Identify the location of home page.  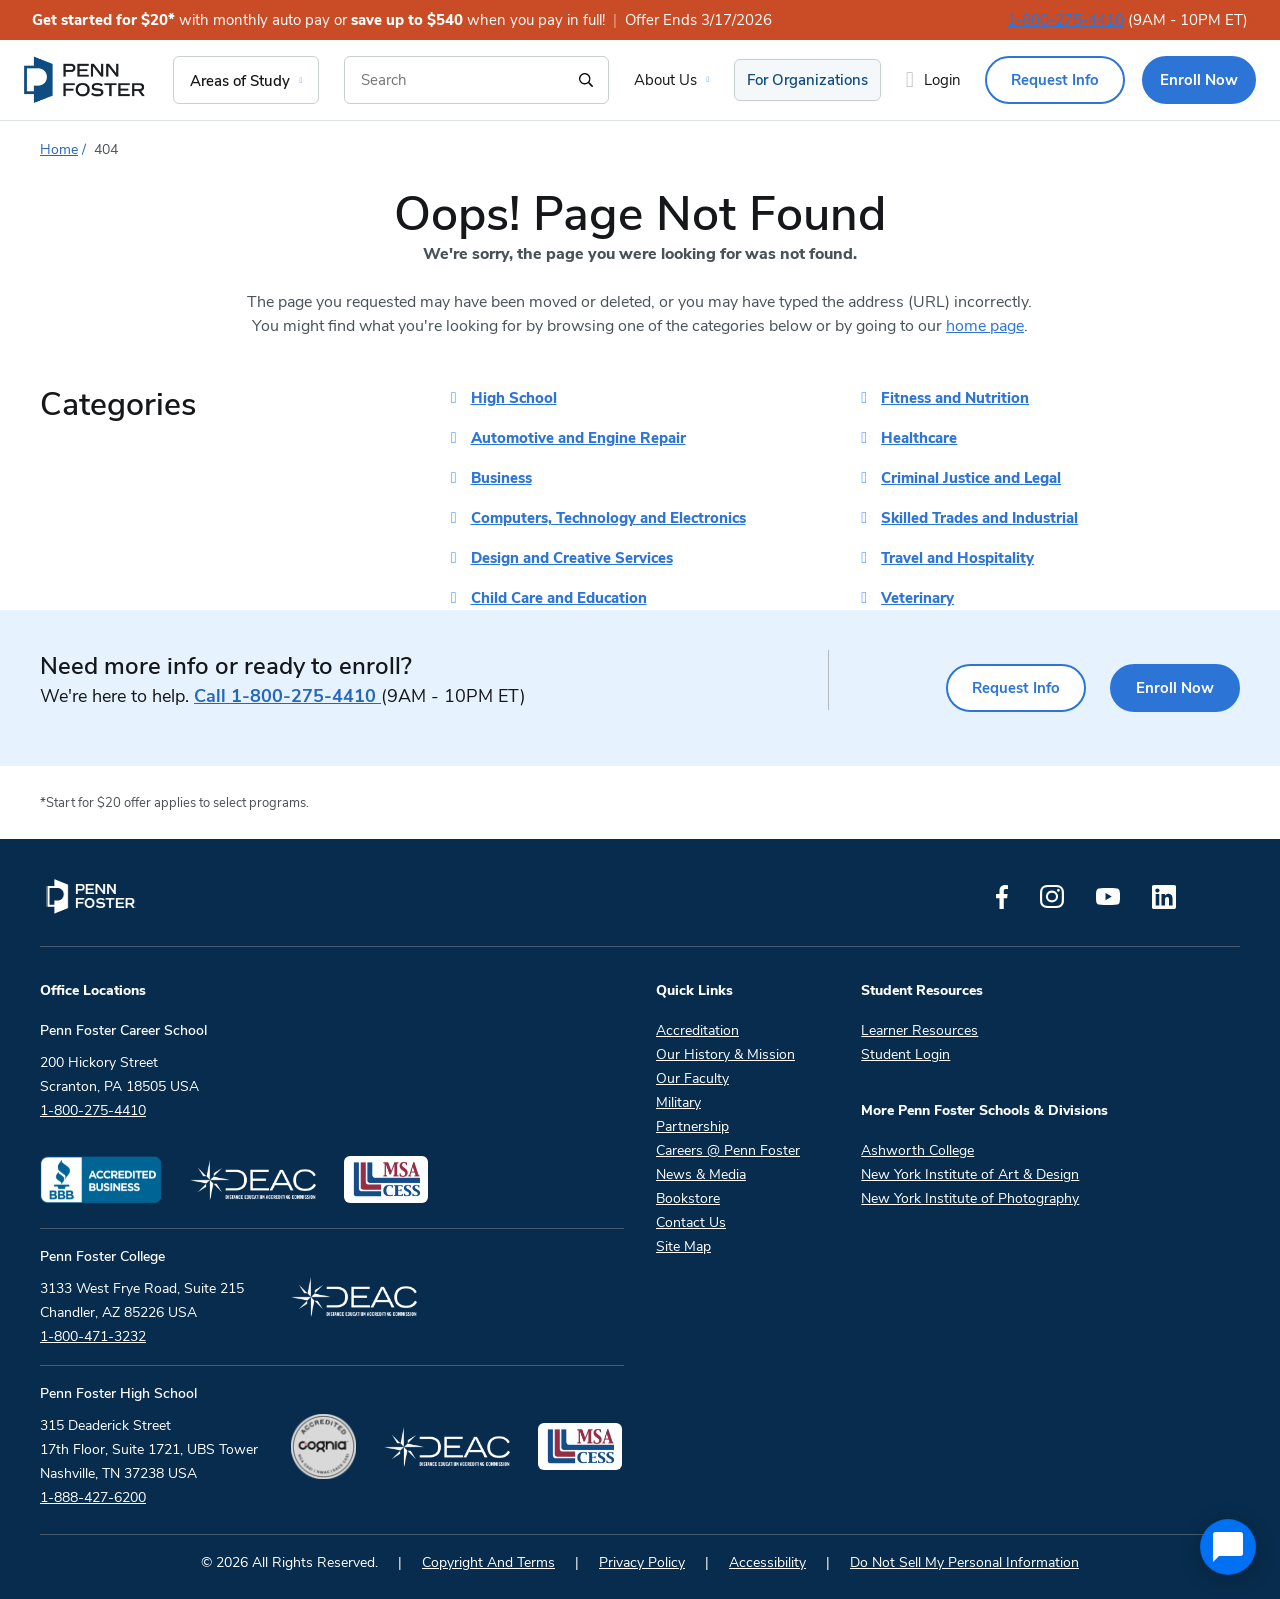
(985, 326).